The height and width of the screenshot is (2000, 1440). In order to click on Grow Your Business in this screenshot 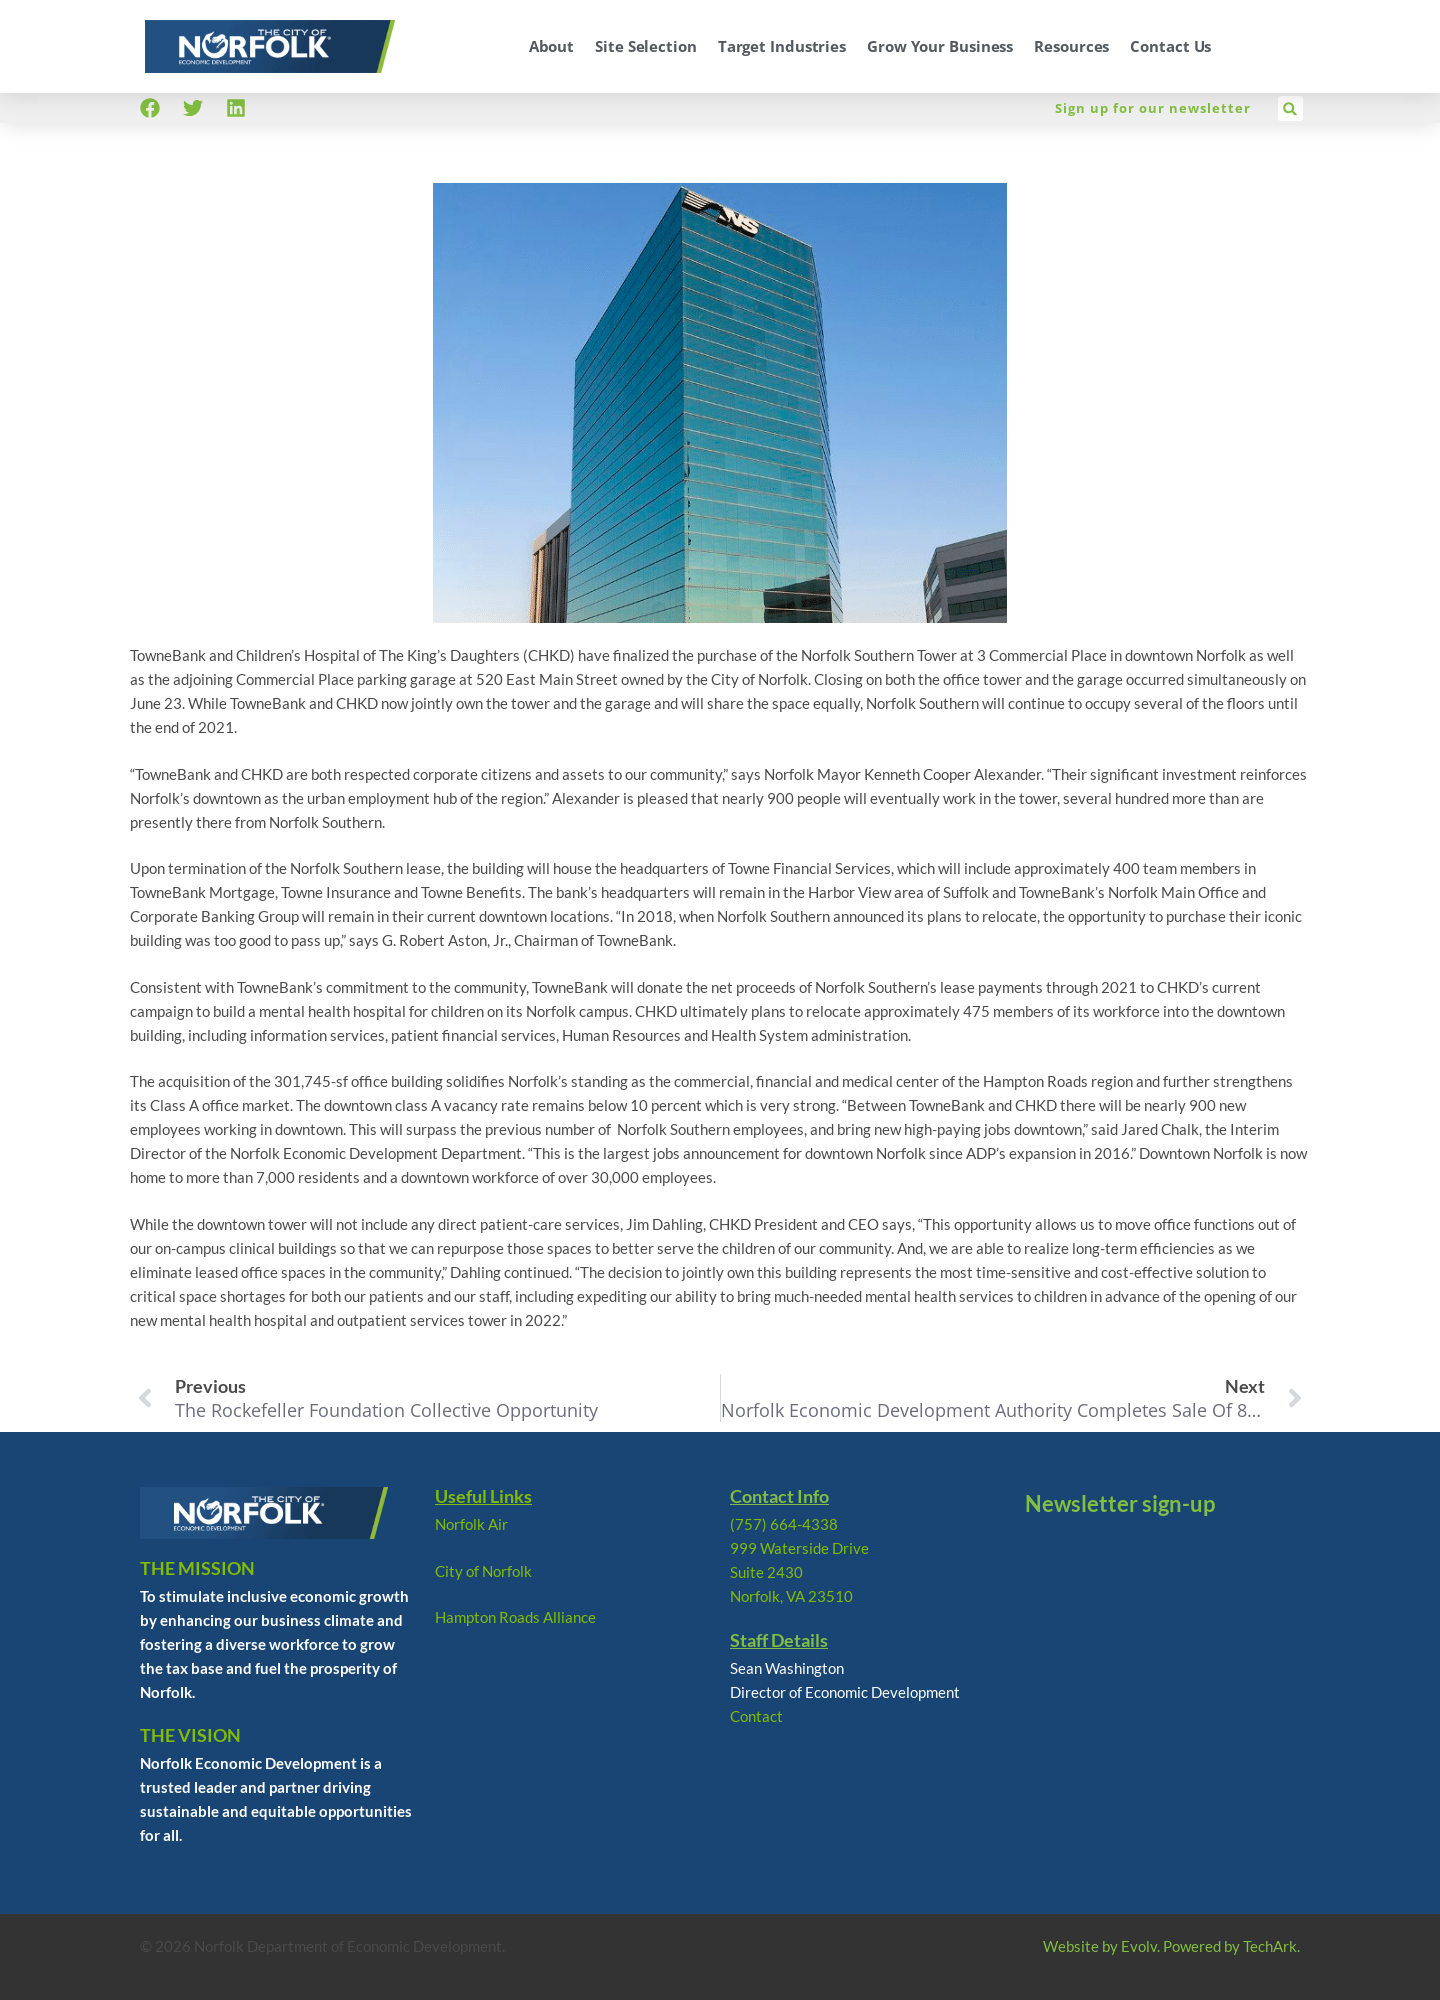, I will do `click(940, 46)`.